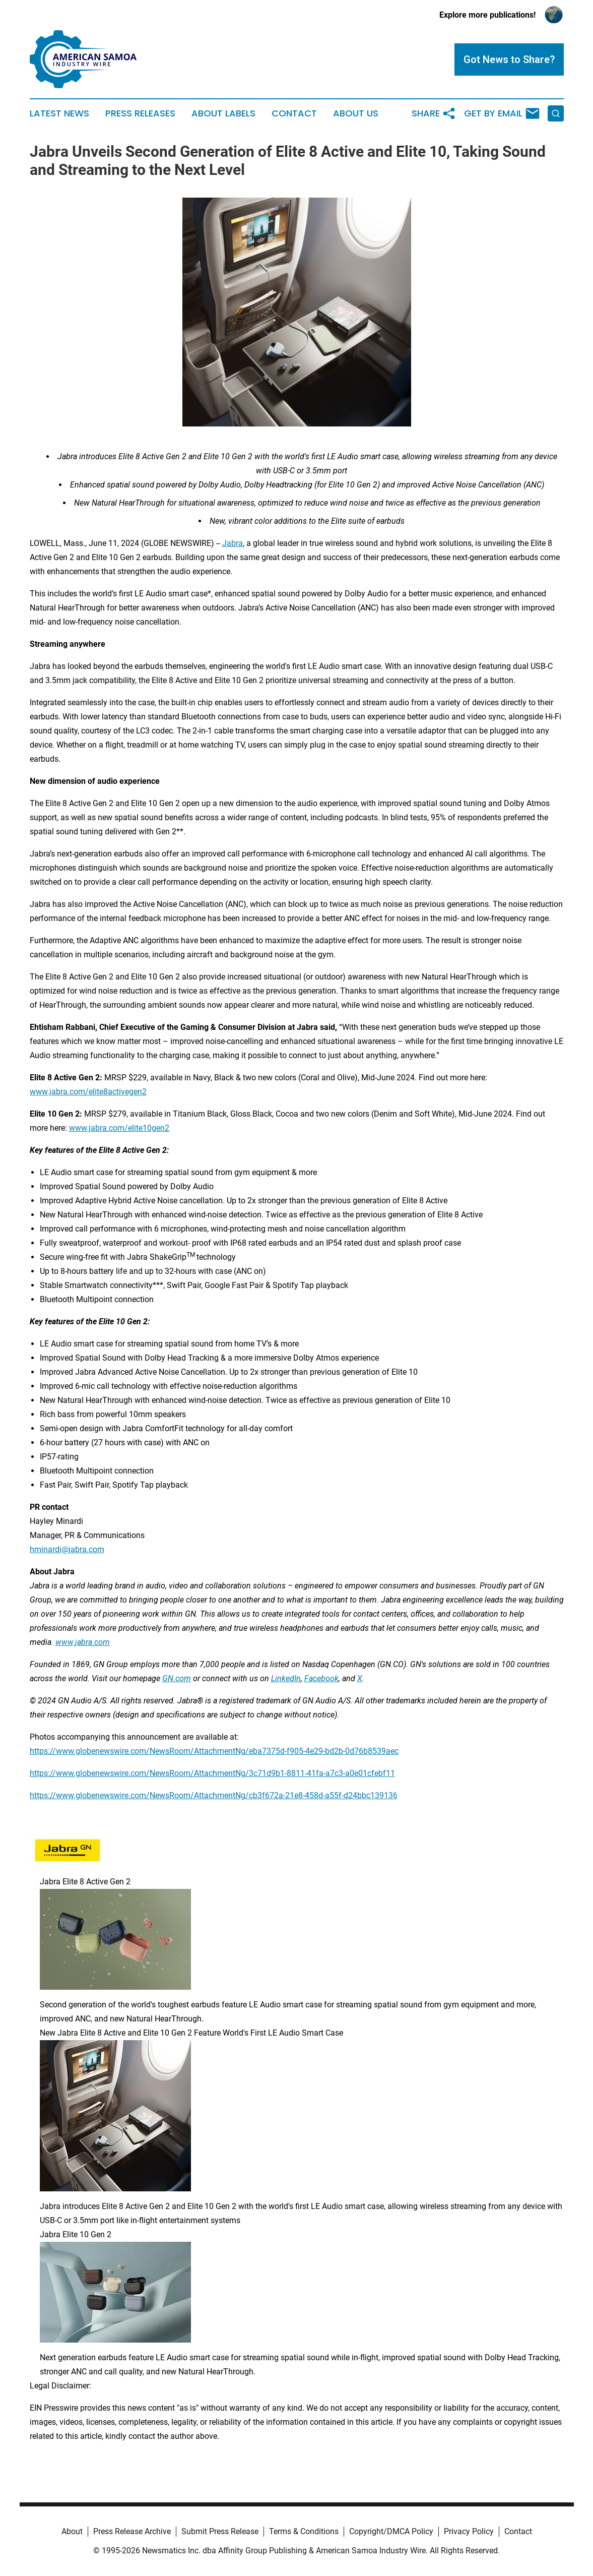 Image resolution: width=593 pixels, height=2576 pixels. I want to click on Press Release Archive, so click(132, 2531).